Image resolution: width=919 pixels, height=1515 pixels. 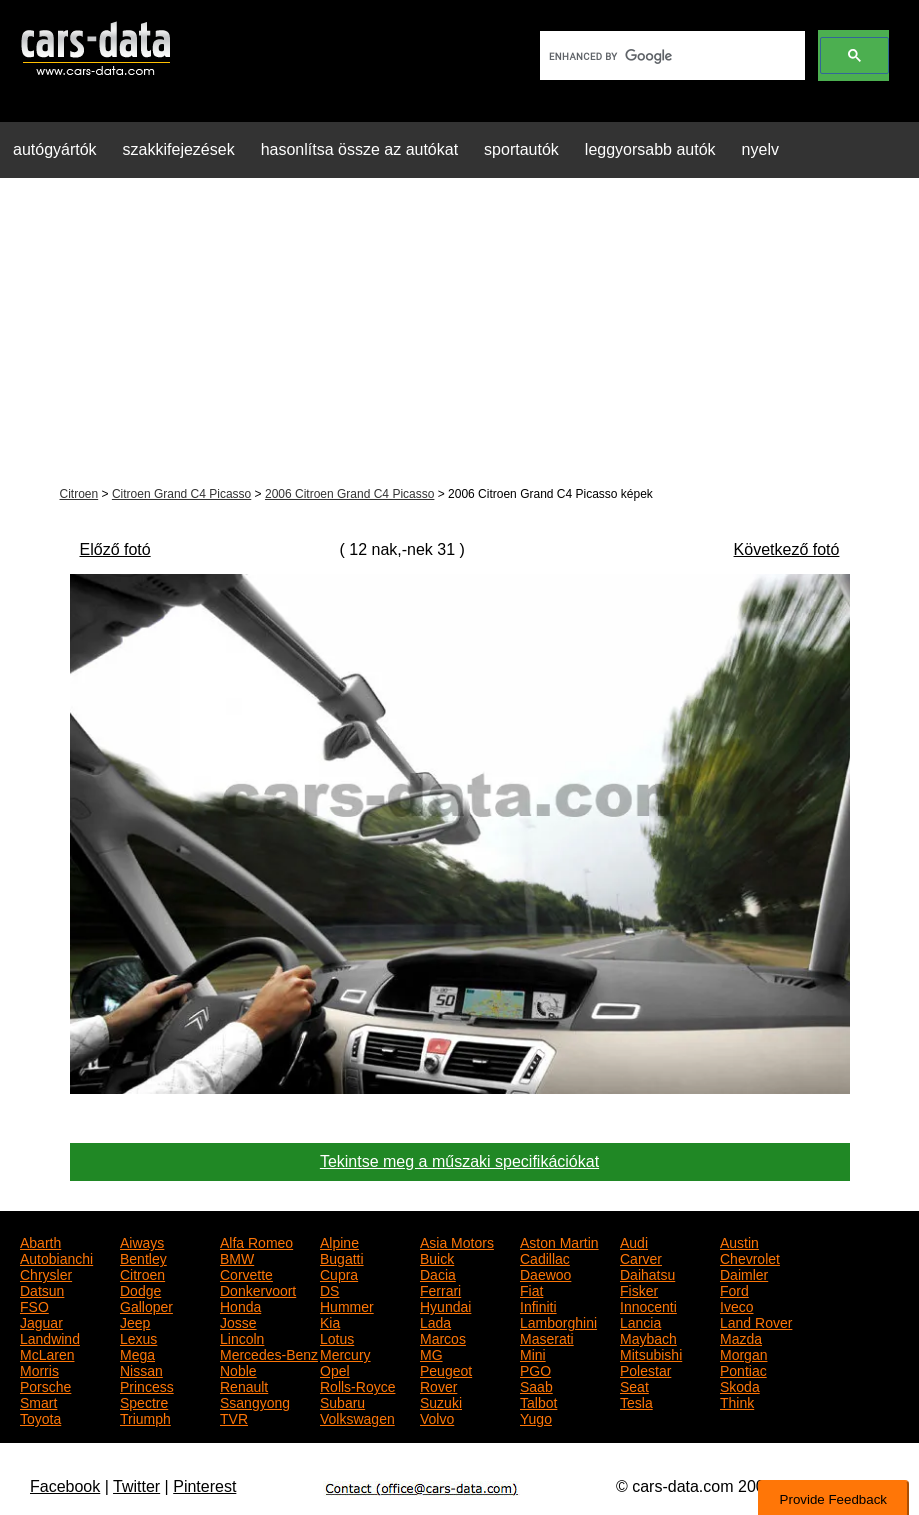 What do you see at coordinates (339, 1241) in the screenshot?
I see `Alpine` at bounding box center [339, 1241].